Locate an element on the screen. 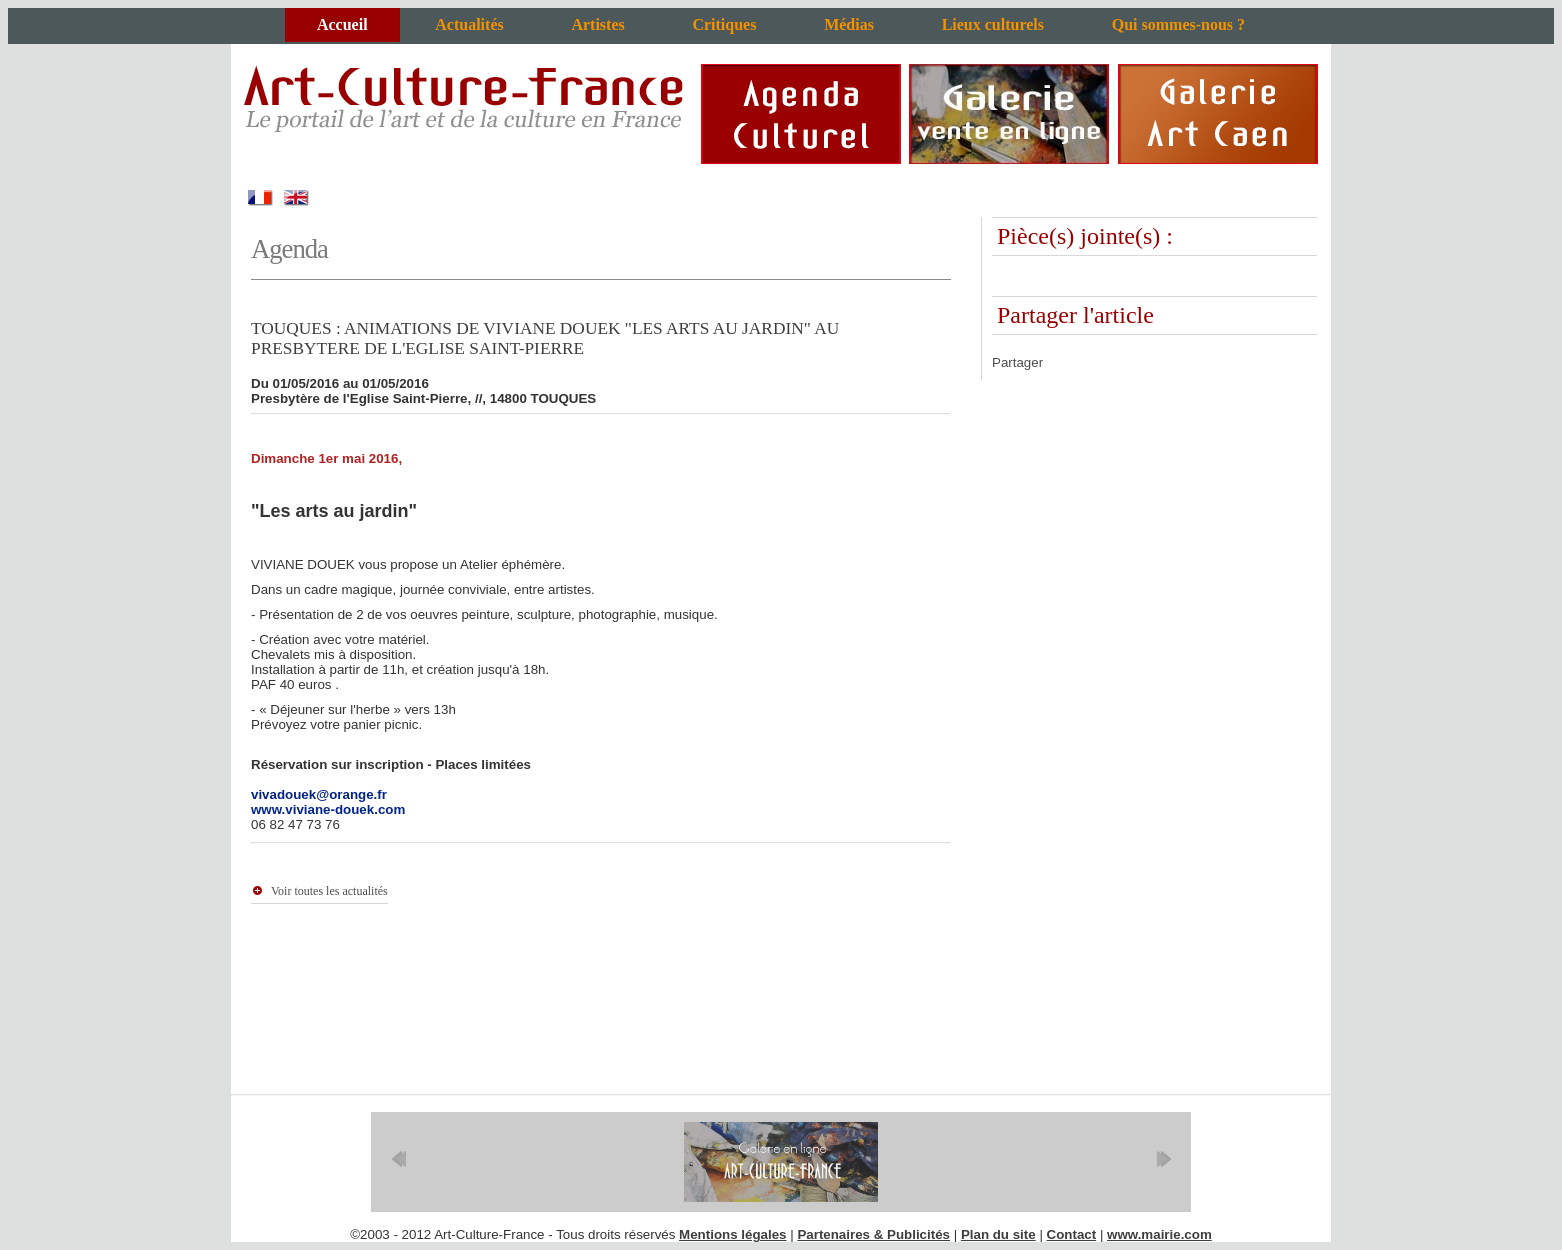 The width and height of the screenshot is (1562, 1250). Voir toutes les actualités is located at coordinates (329, 891).